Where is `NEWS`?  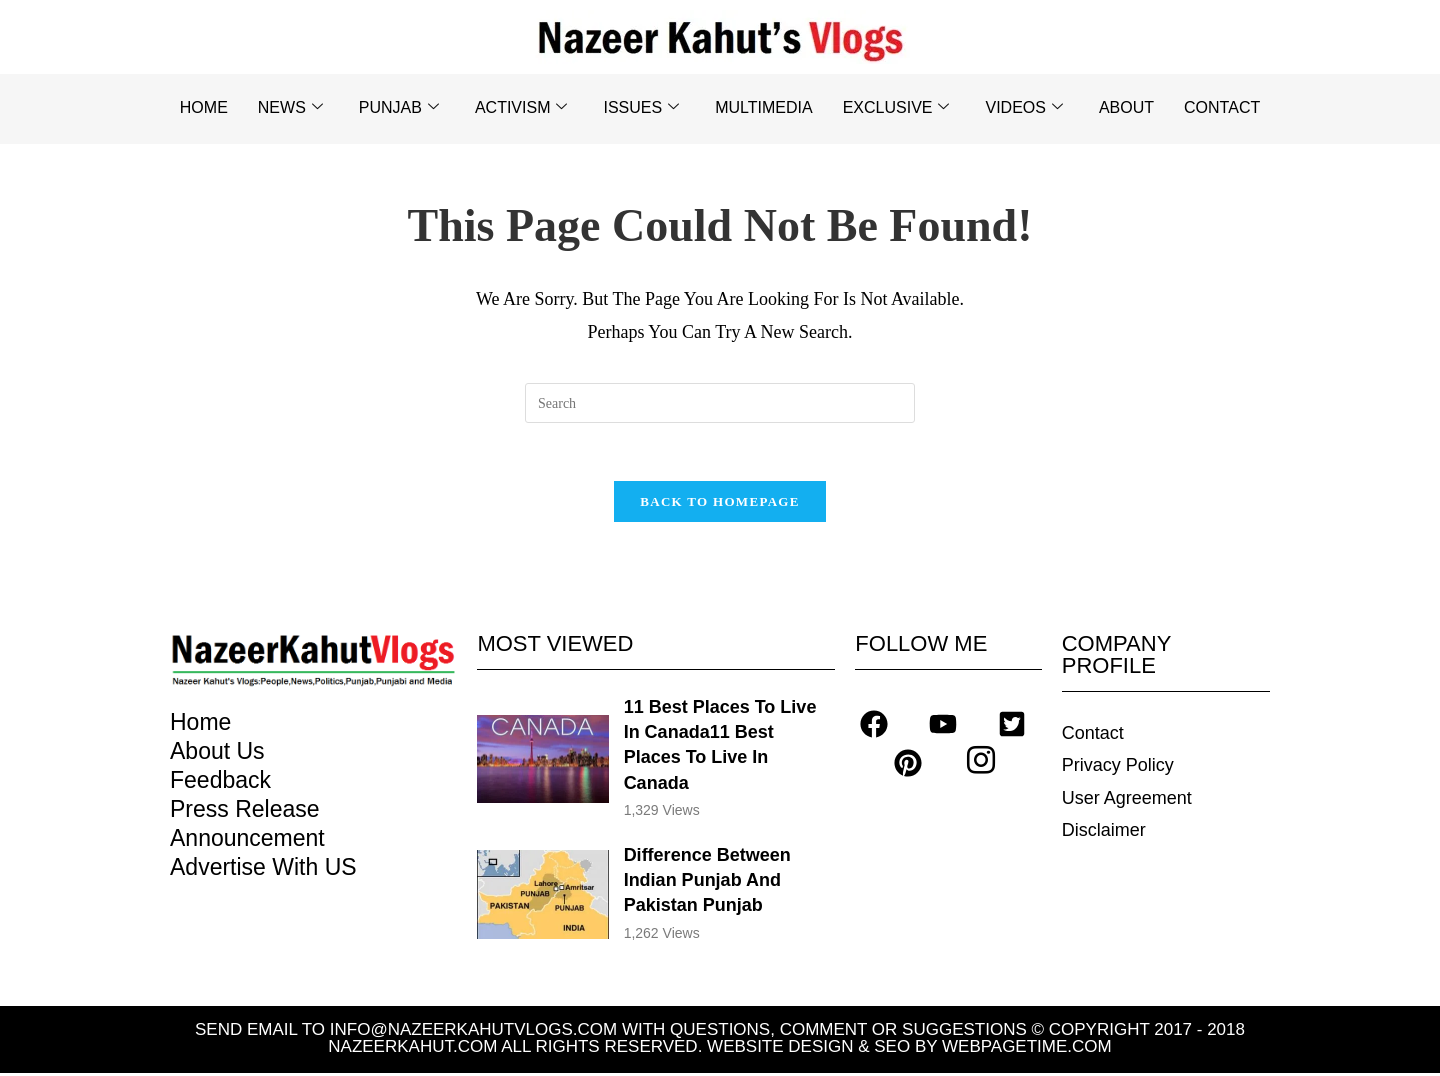 NEWS is located at coordinates (290, 108).